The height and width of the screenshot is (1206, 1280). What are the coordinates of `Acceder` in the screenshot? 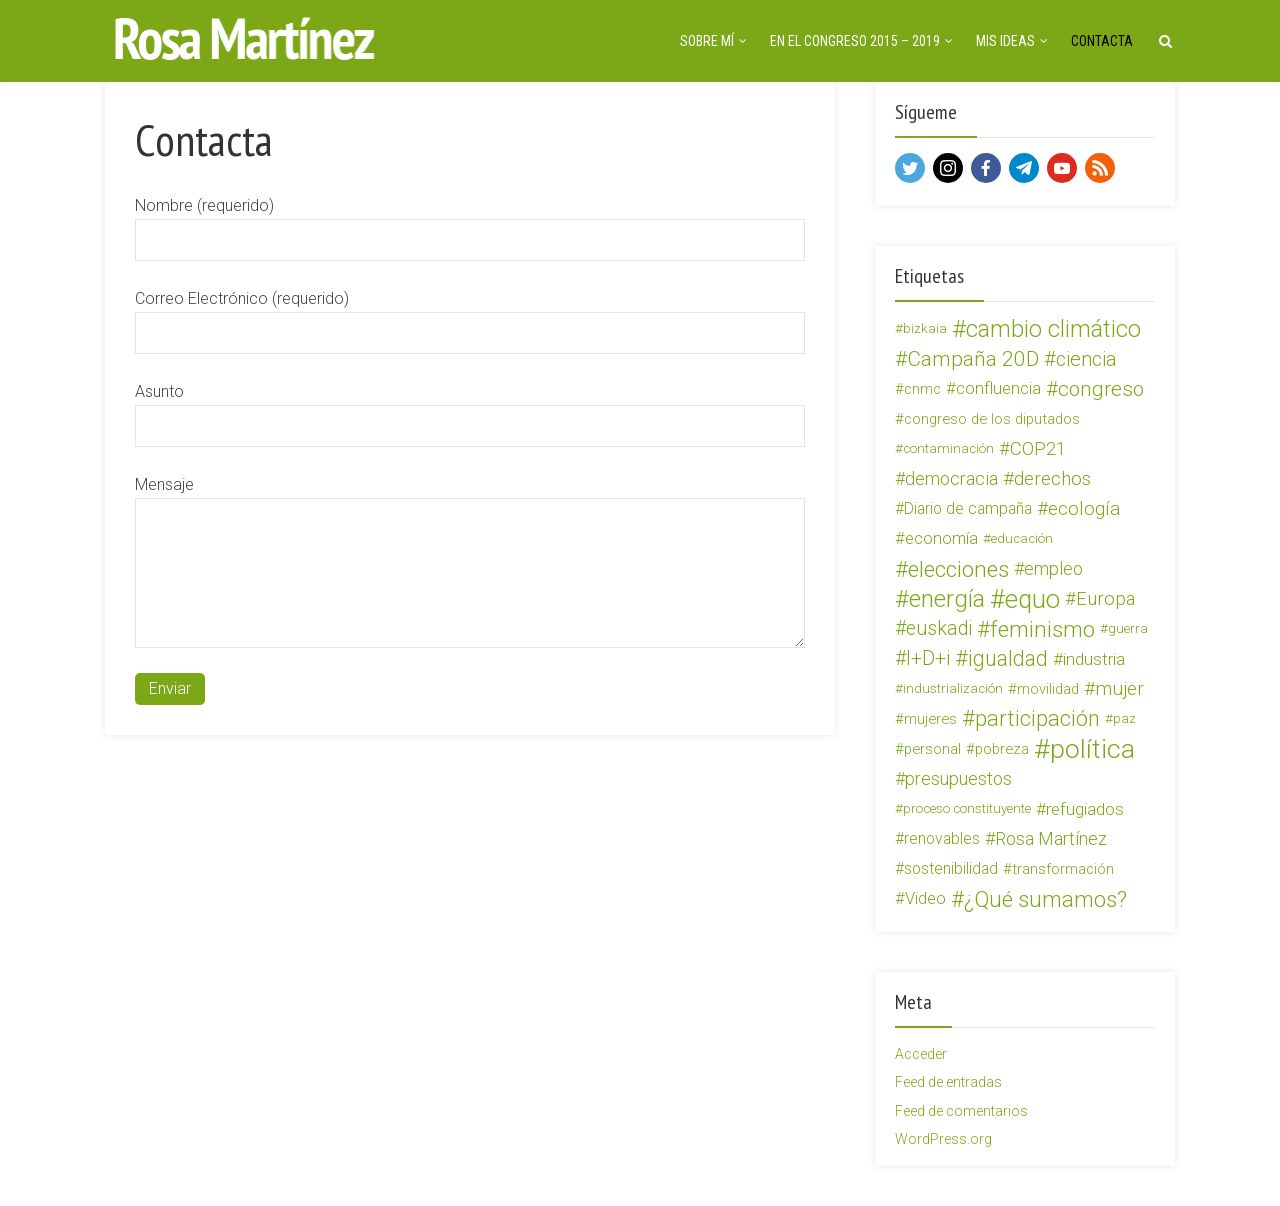 It's located at (921, 1054).